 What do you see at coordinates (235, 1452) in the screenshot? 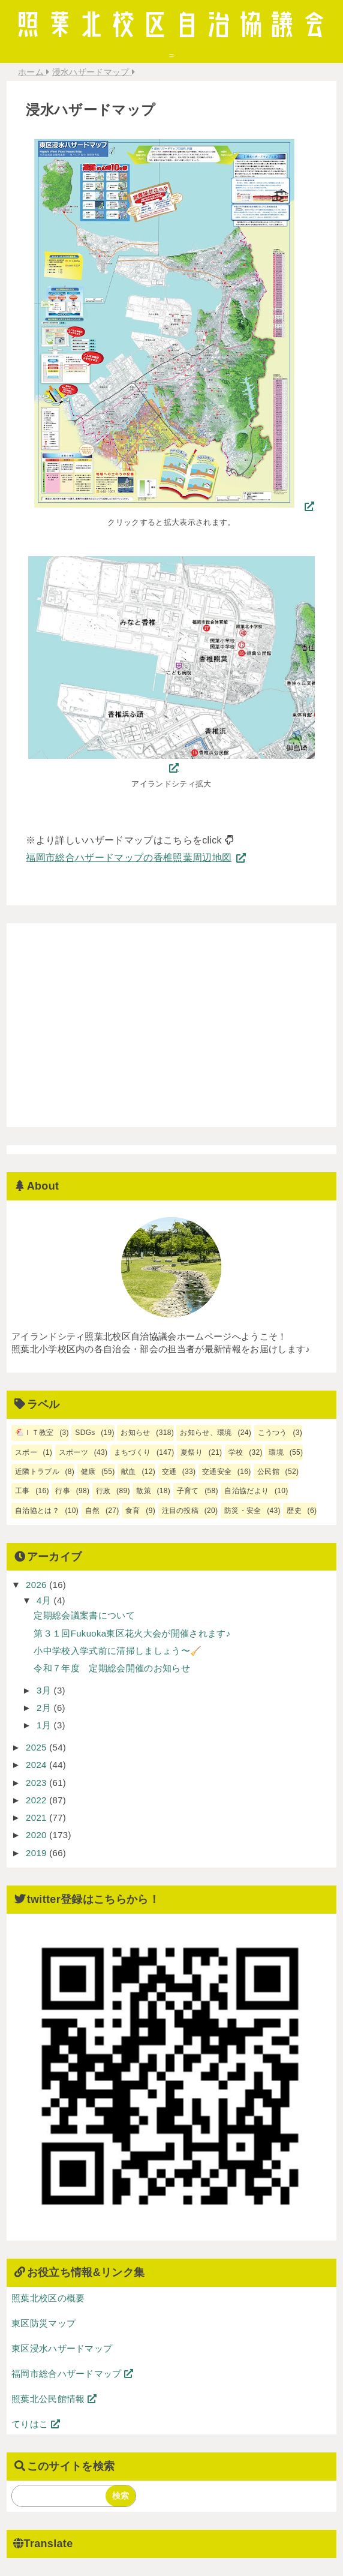
I see `学校` at bounding box center [235, 1452].